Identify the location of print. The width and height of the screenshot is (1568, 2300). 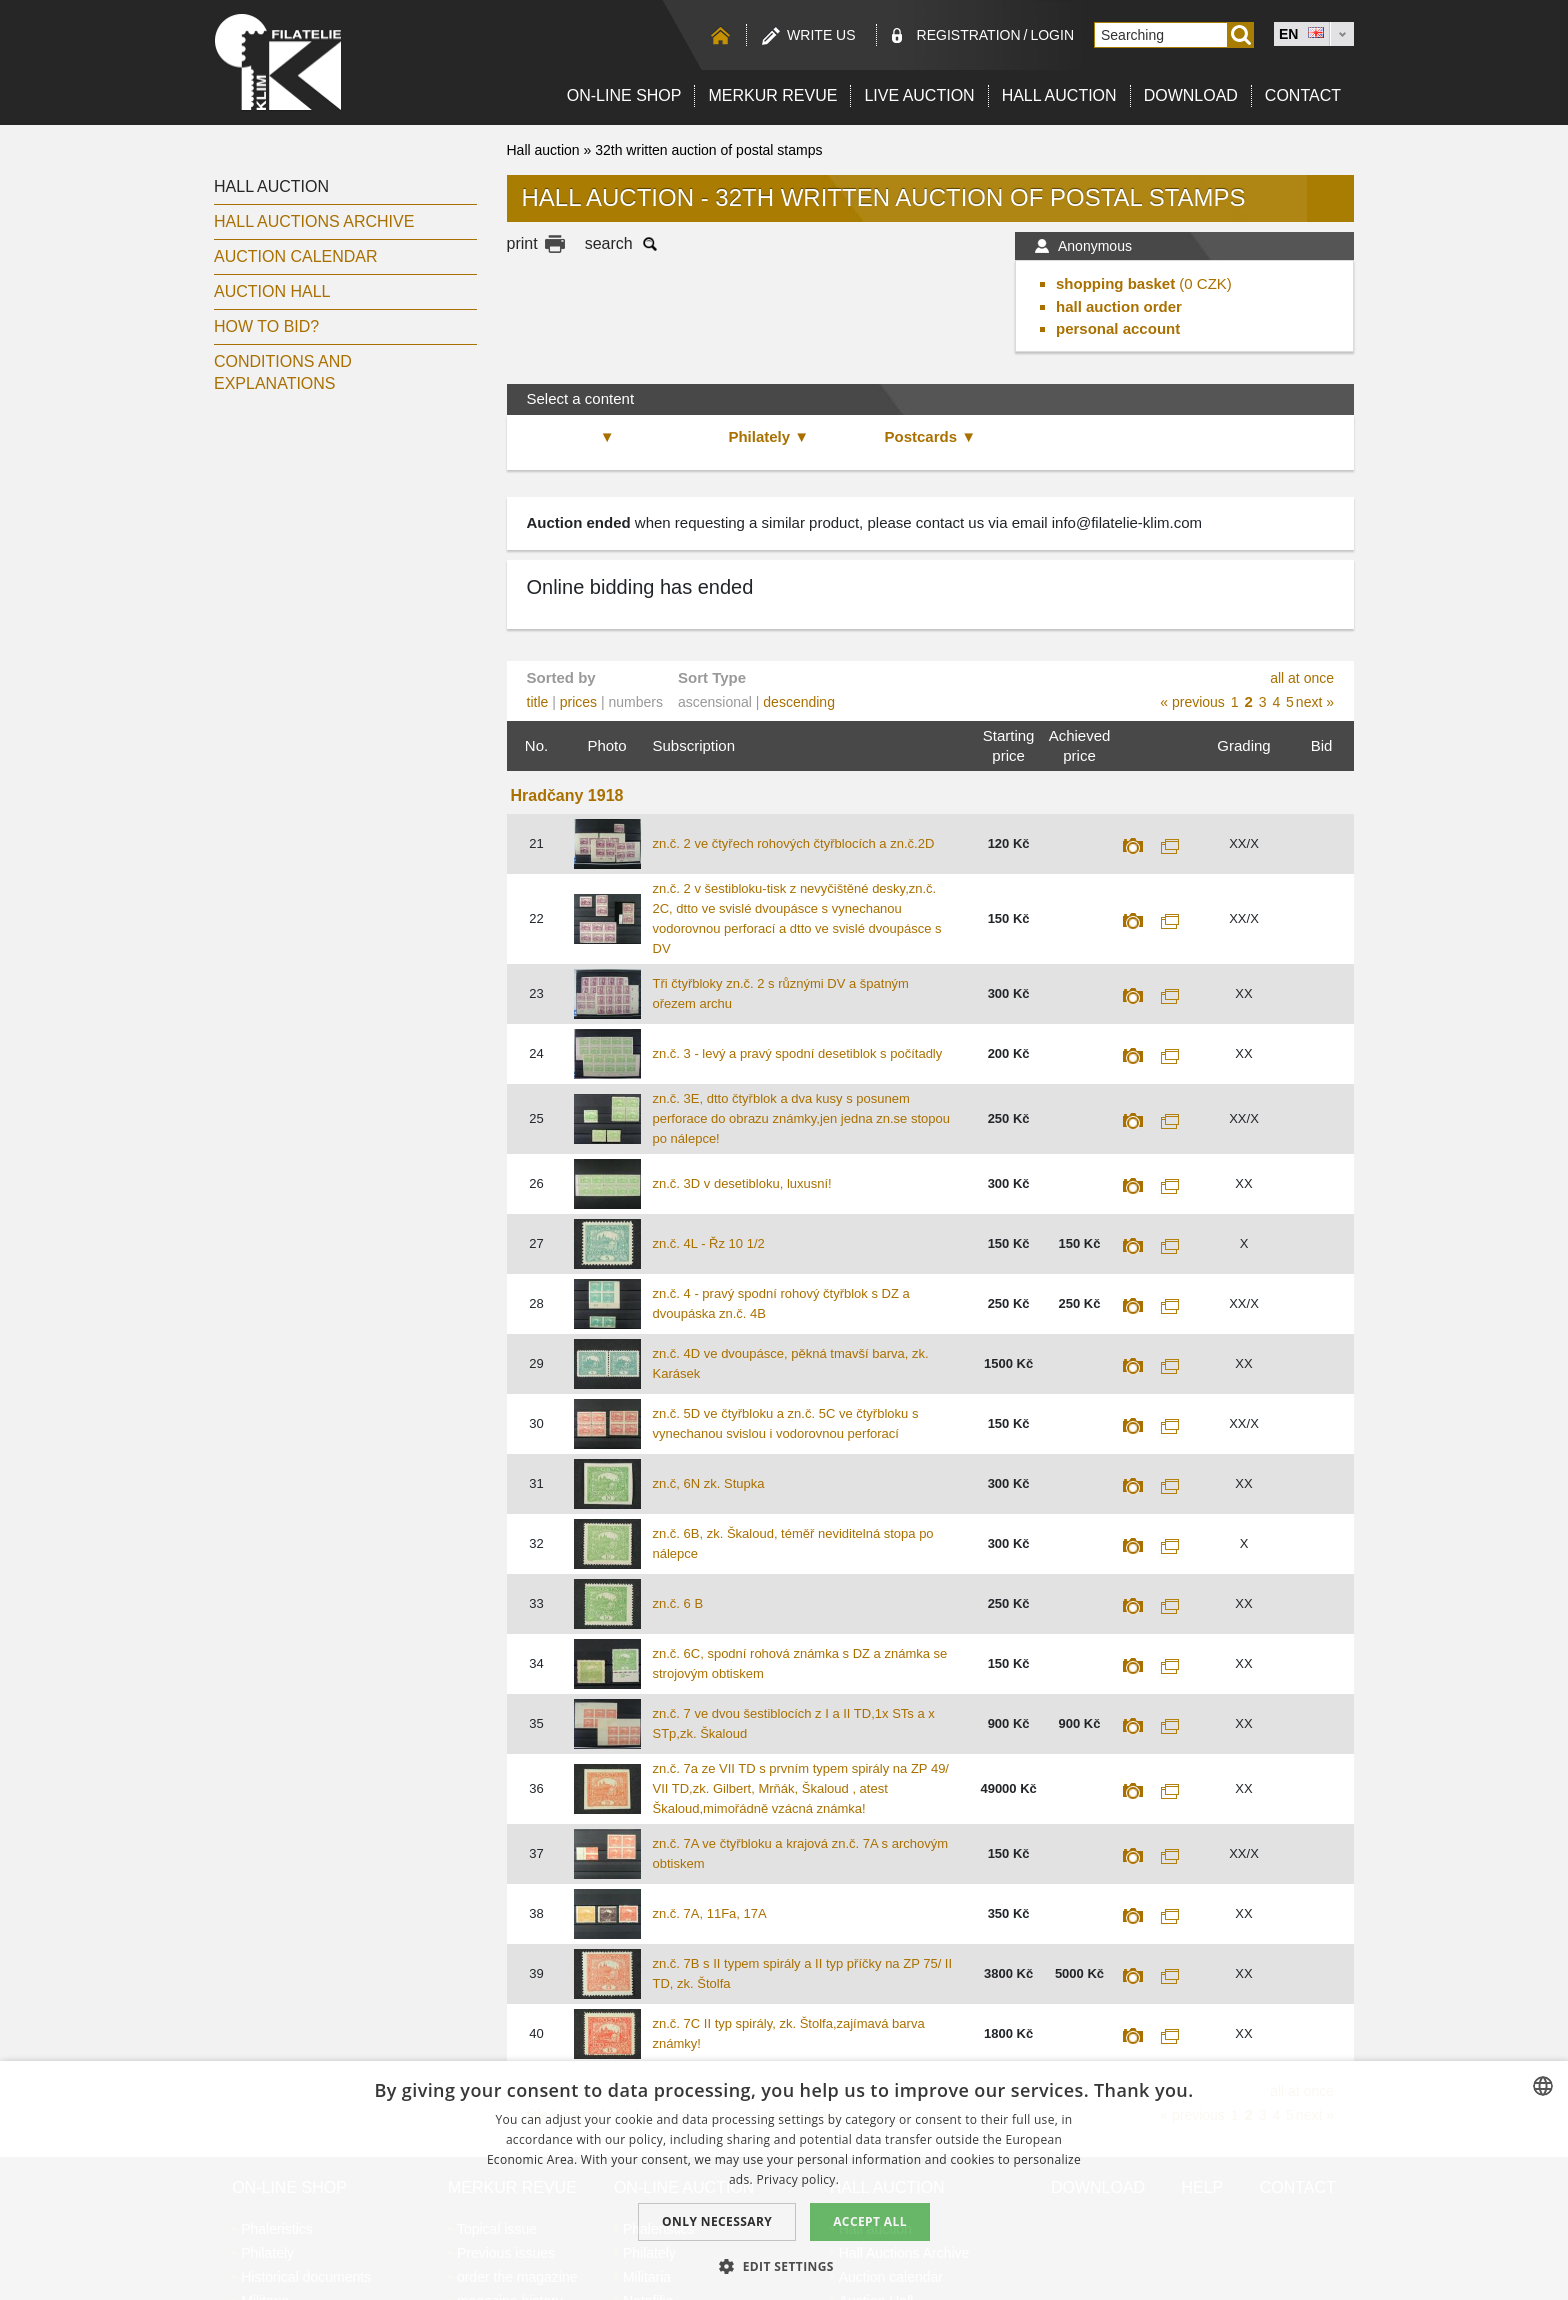
(522, 243).